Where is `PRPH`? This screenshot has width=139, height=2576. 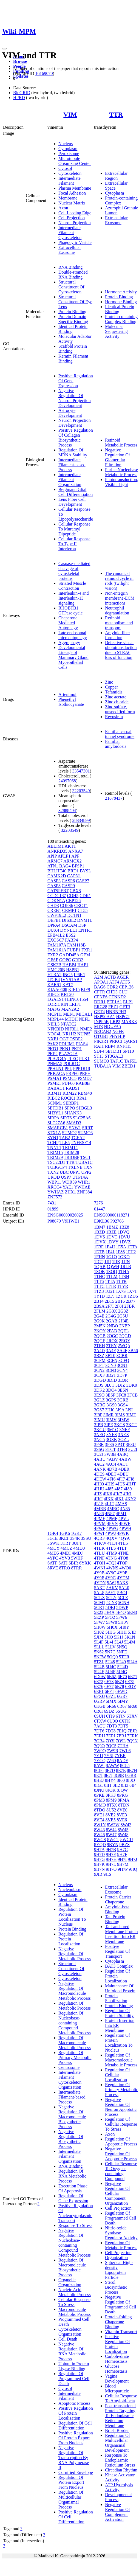
PRPH is located at coordinates (85, 1073).